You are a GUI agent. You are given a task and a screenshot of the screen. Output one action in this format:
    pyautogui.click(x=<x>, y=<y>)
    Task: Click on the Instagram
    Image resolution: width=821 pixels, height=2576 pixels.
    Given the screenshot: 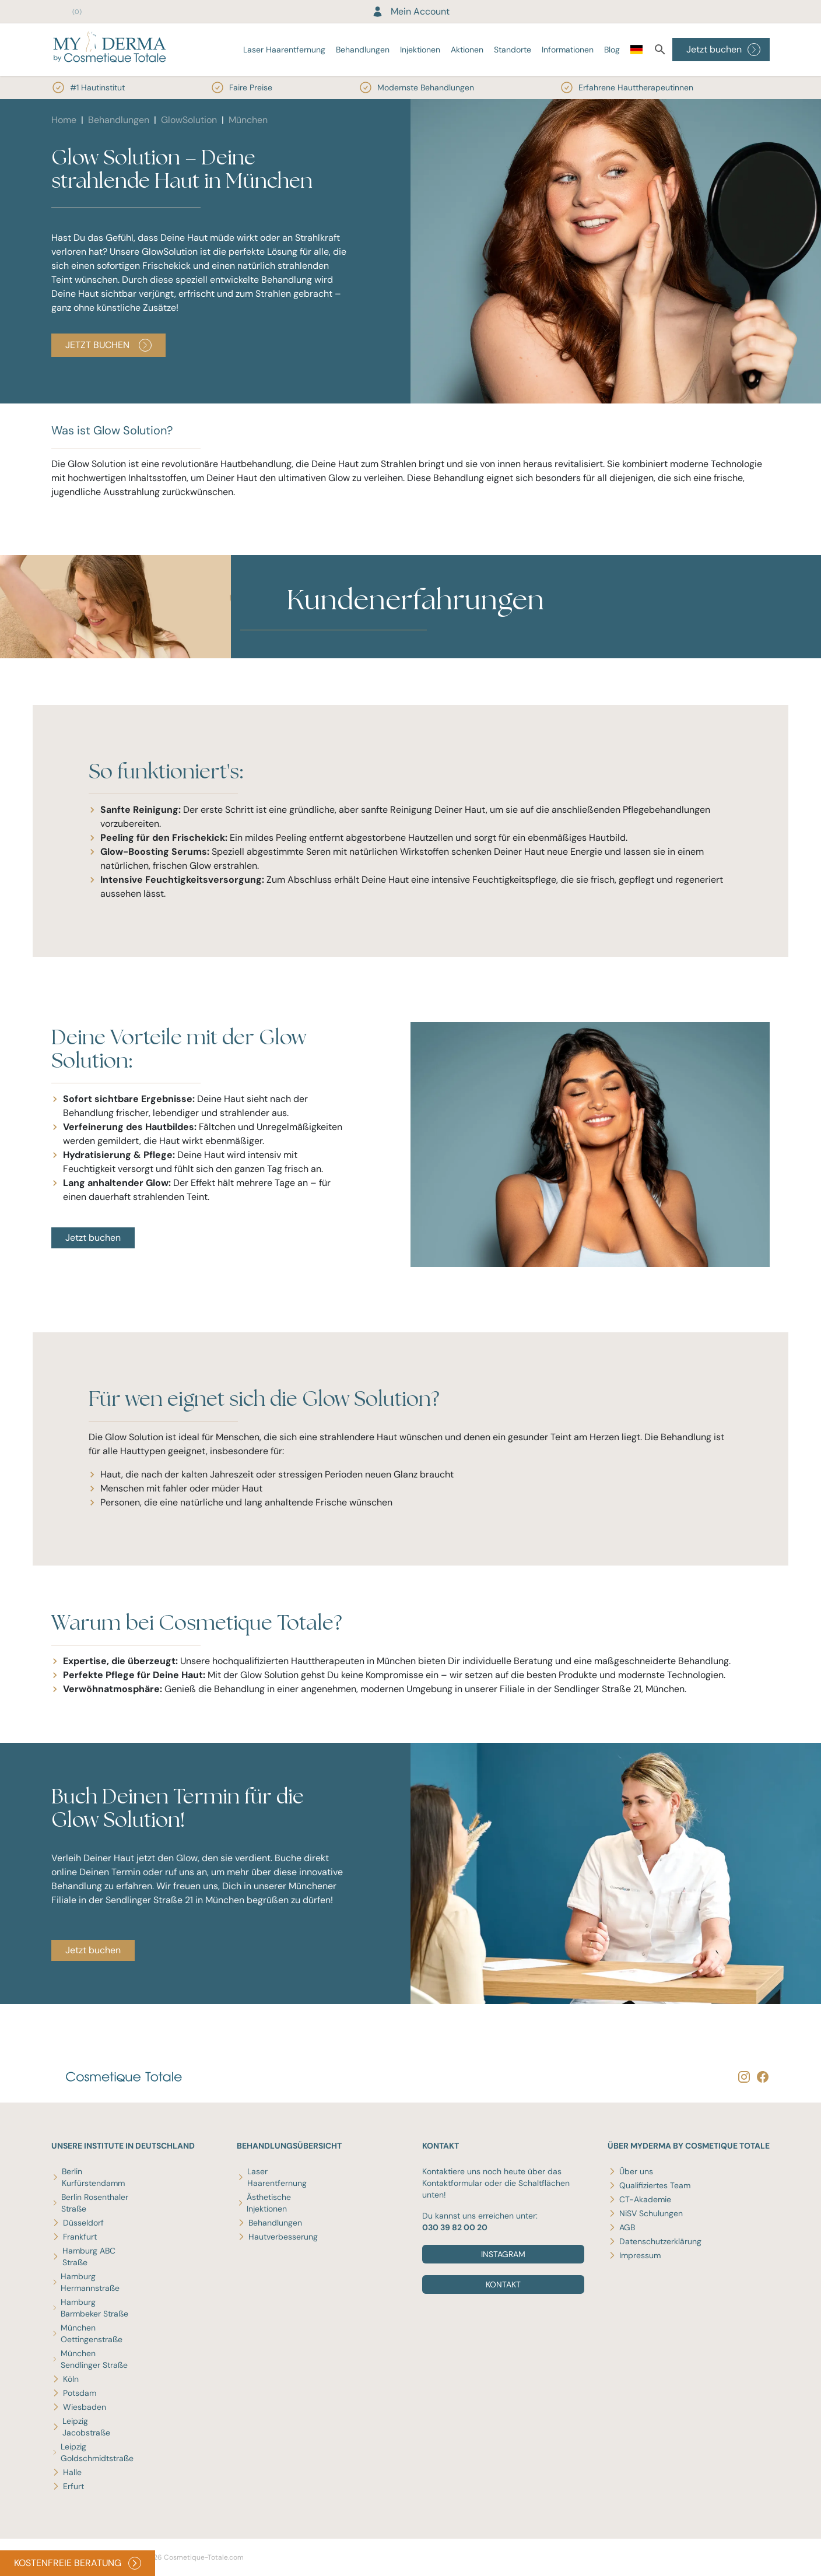 What is the action you would take?
    pyautogui.click(x=503, y=2254)
    